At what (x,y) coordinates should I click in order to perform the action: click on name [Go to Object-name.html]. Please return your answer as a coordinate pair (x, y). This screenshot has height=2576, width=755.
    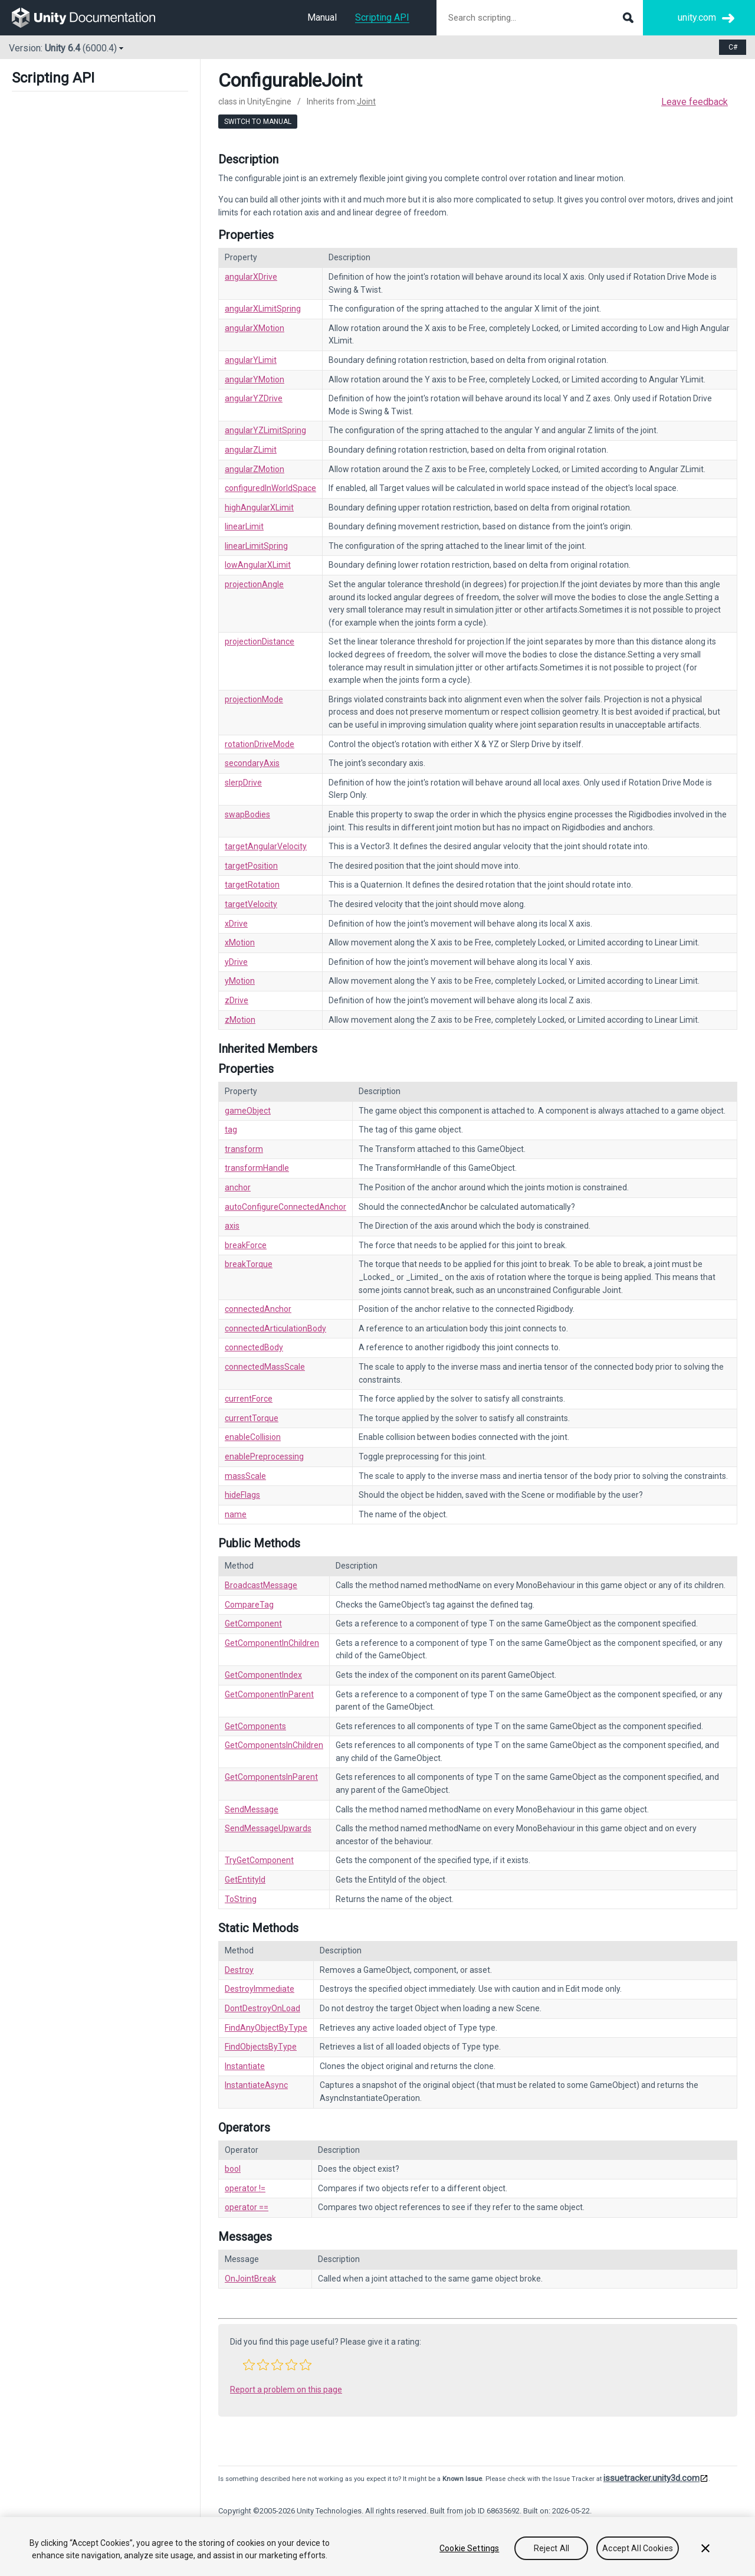
    Looking at the image, I should click on (236, 1514).